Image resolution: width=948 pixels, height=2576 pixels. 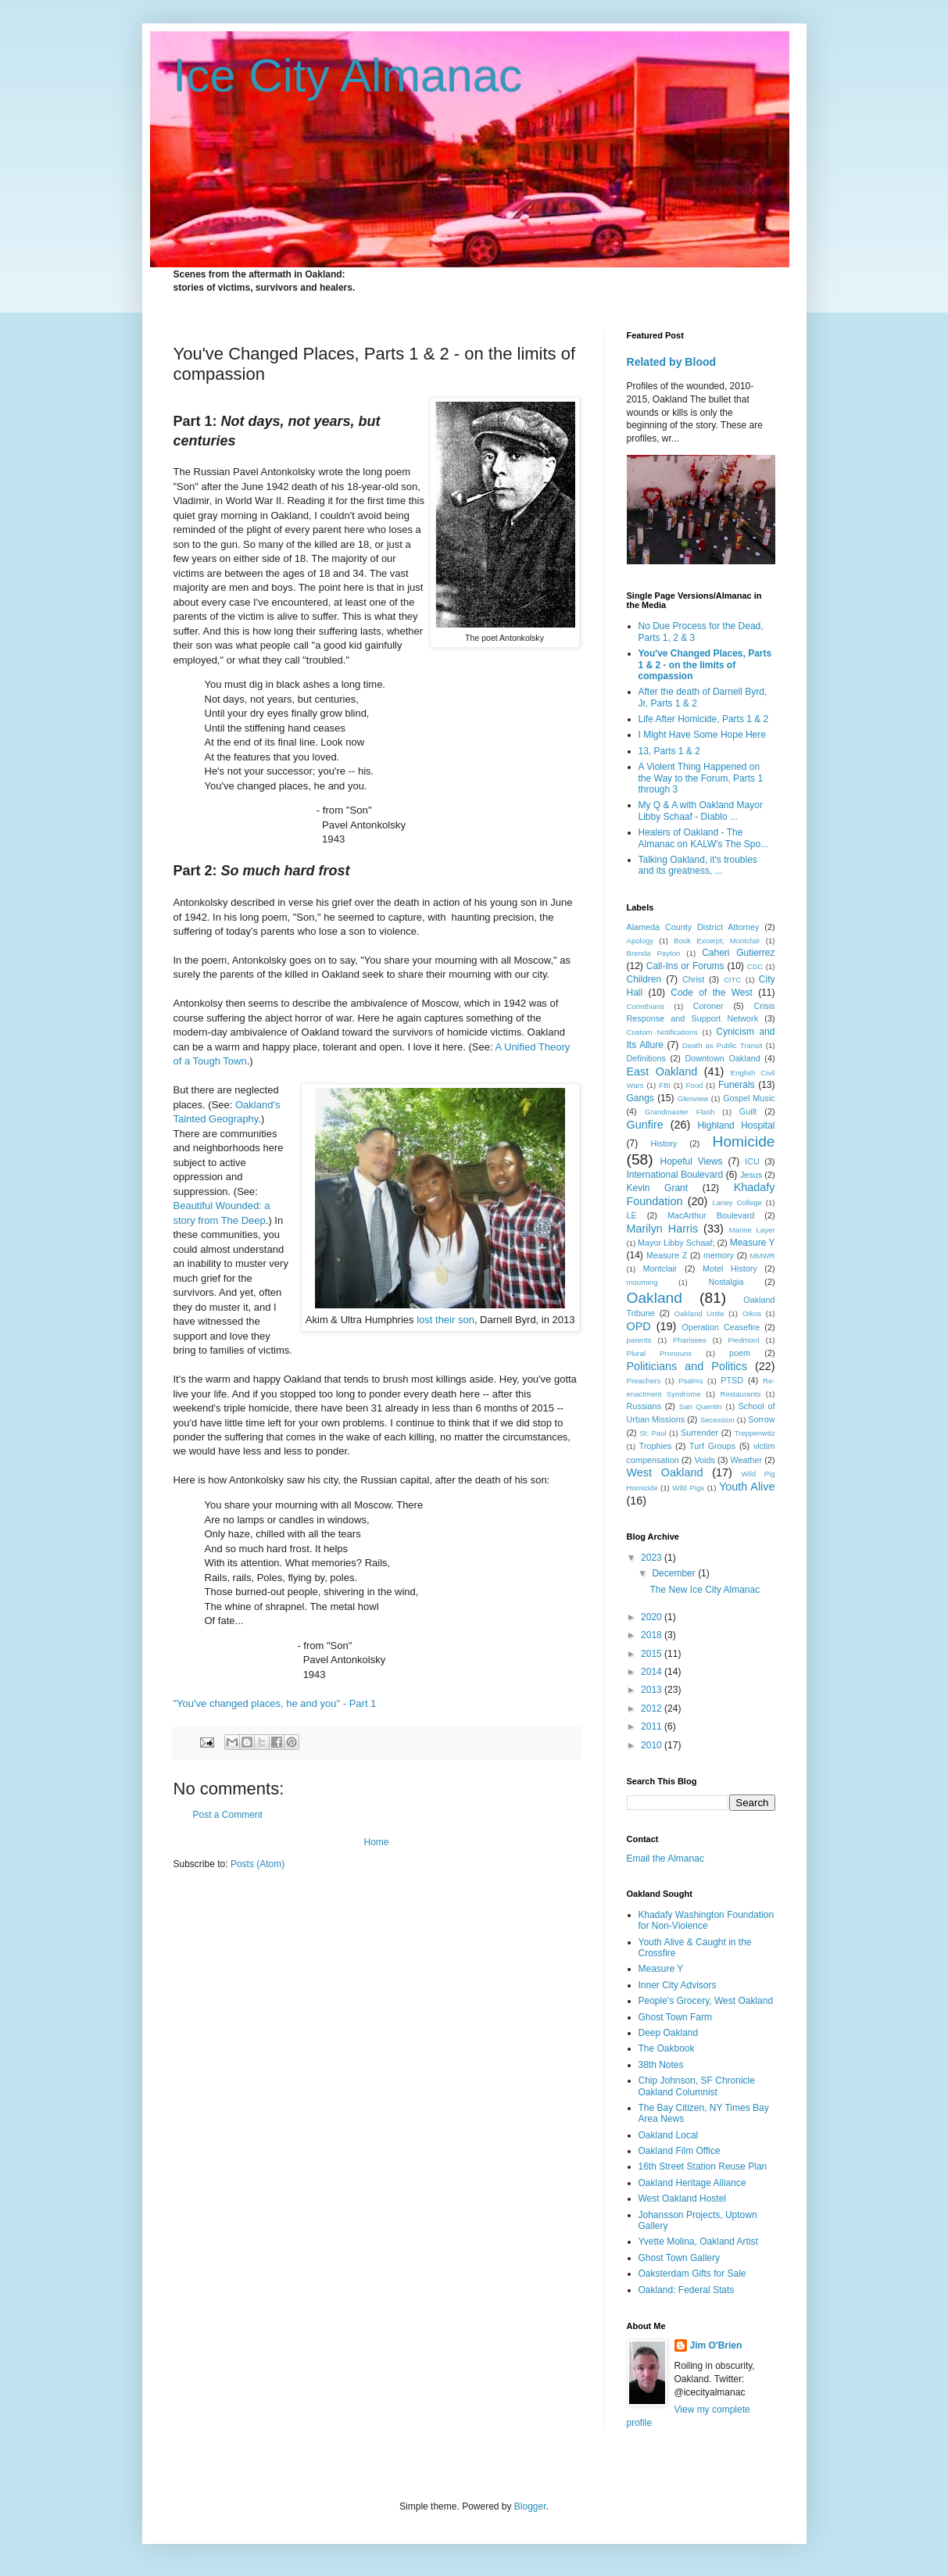 I want to click on MMWR, so click(x=762, y=1255).